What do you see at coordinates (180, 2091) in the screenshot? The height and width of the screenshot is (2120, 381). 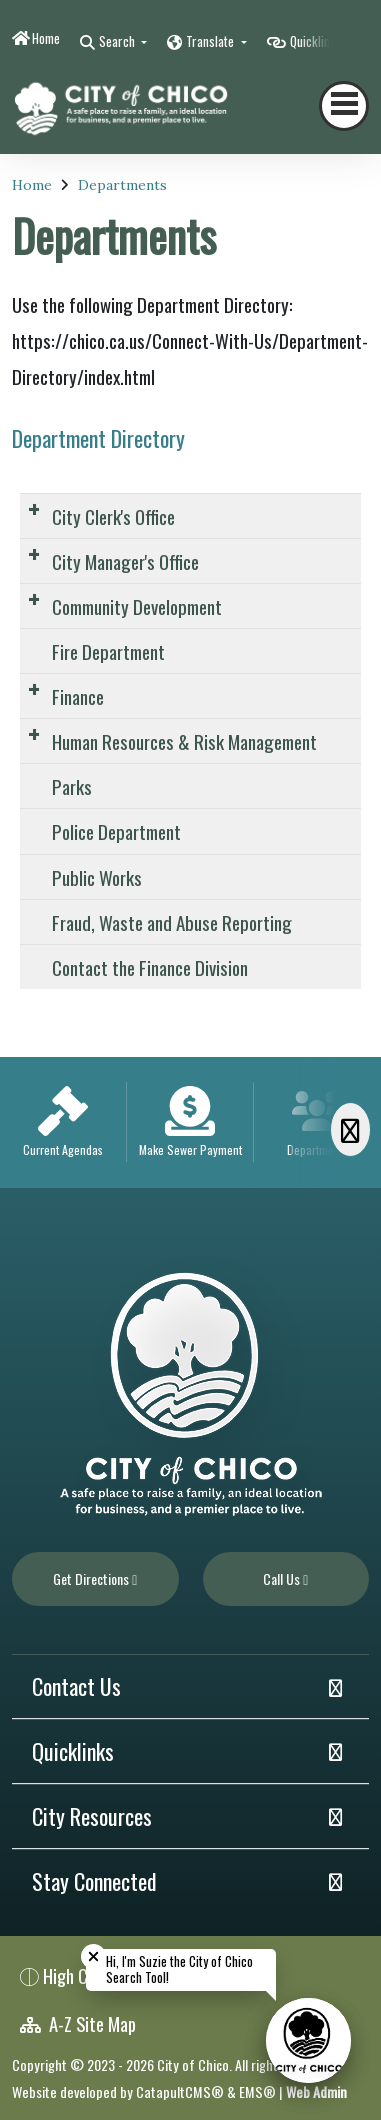 I see `CatapultCMS®` at bounding box center [180, 2091].